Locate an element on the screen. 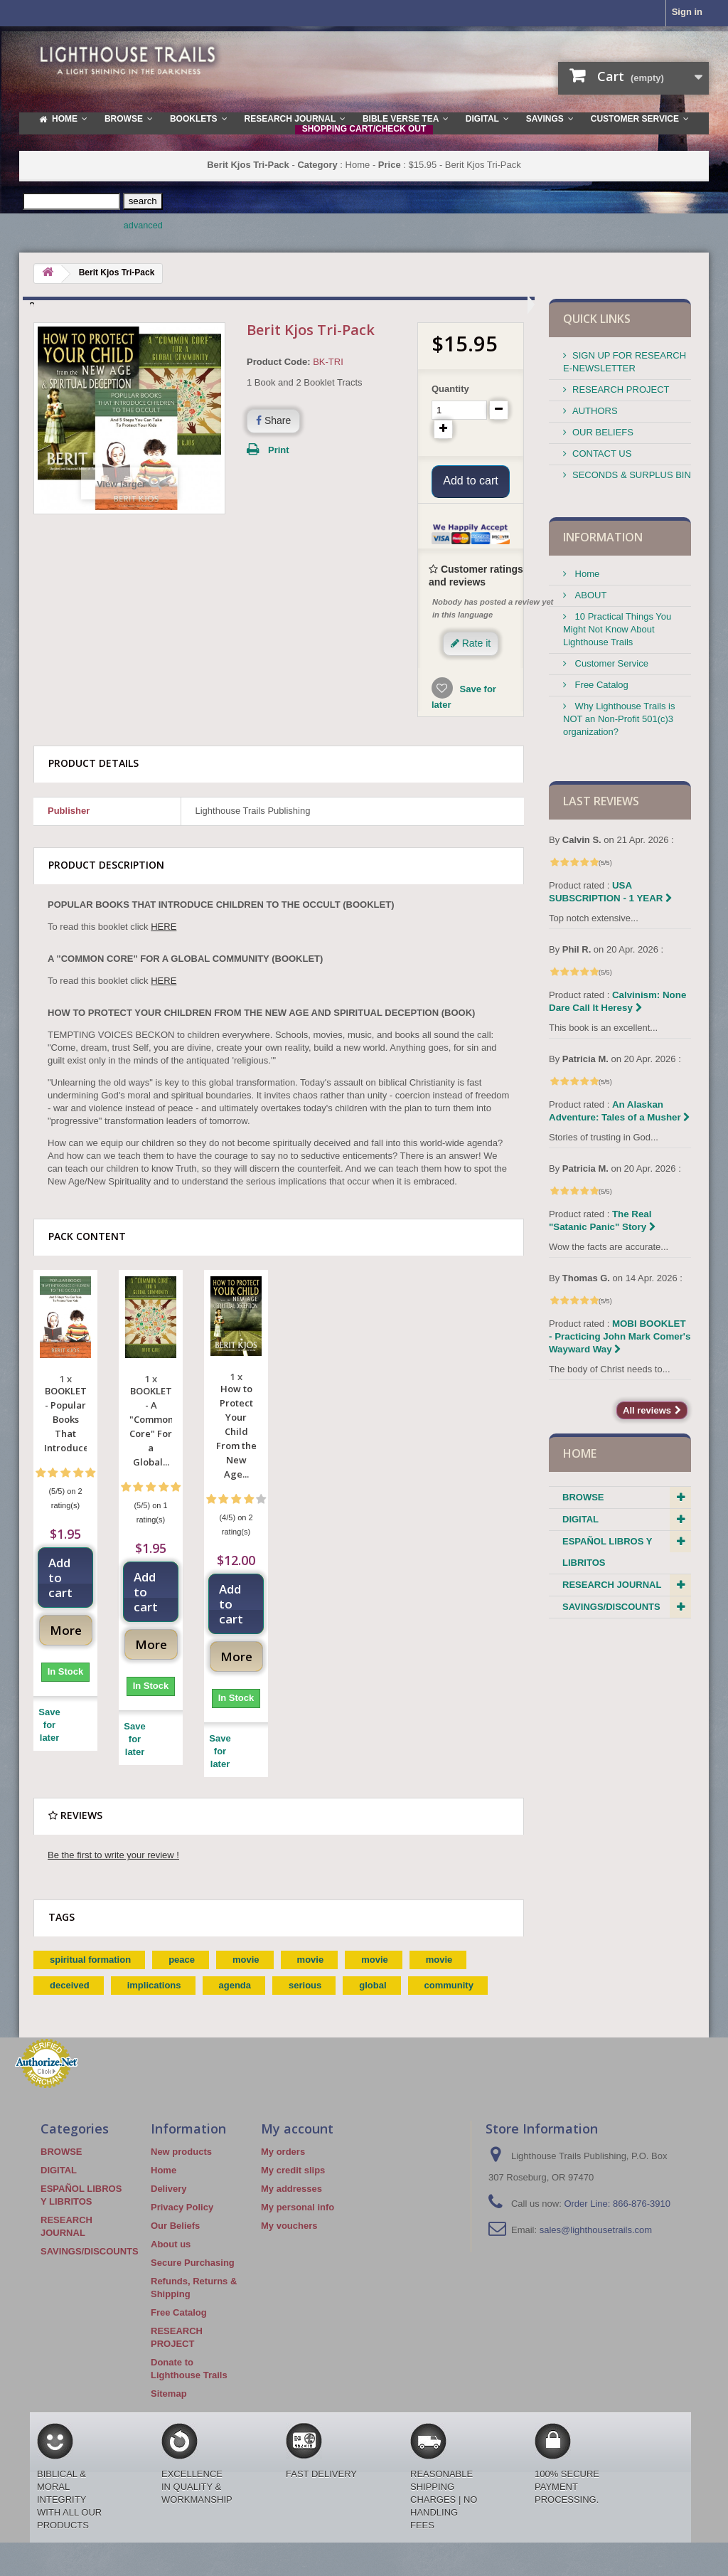 The image size is (728, 2576). BOOKLET - Popular Books That Introduce... is located at coordinates (65, 1438).